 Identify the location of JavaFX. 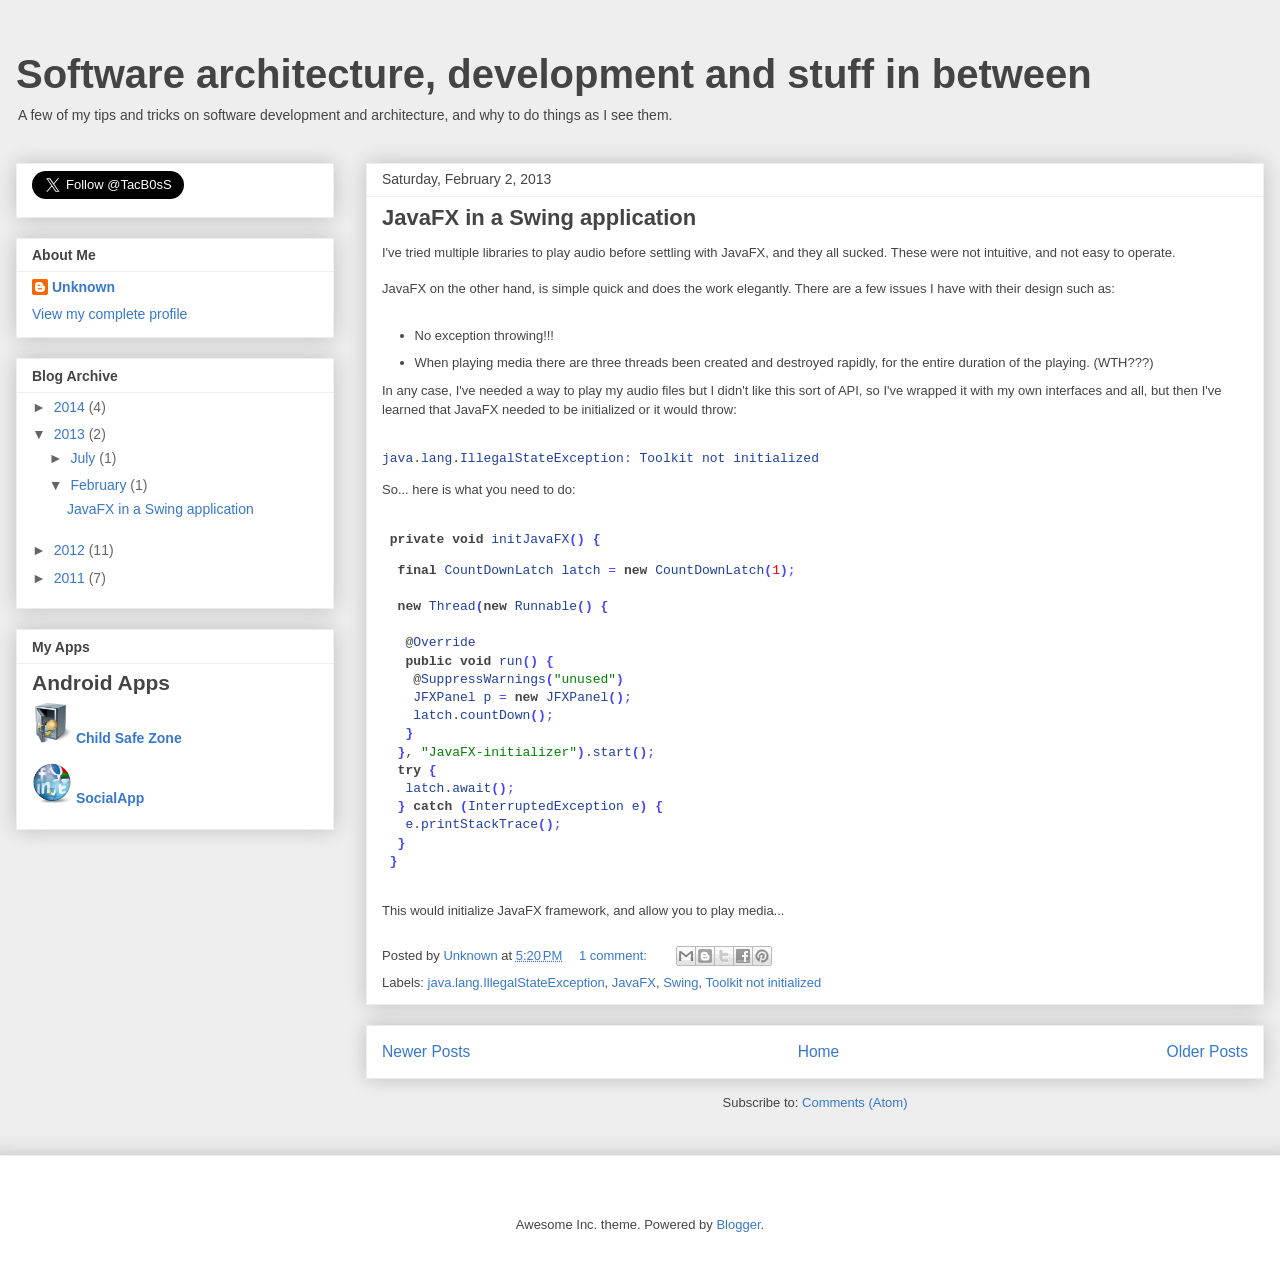
(634, 982).